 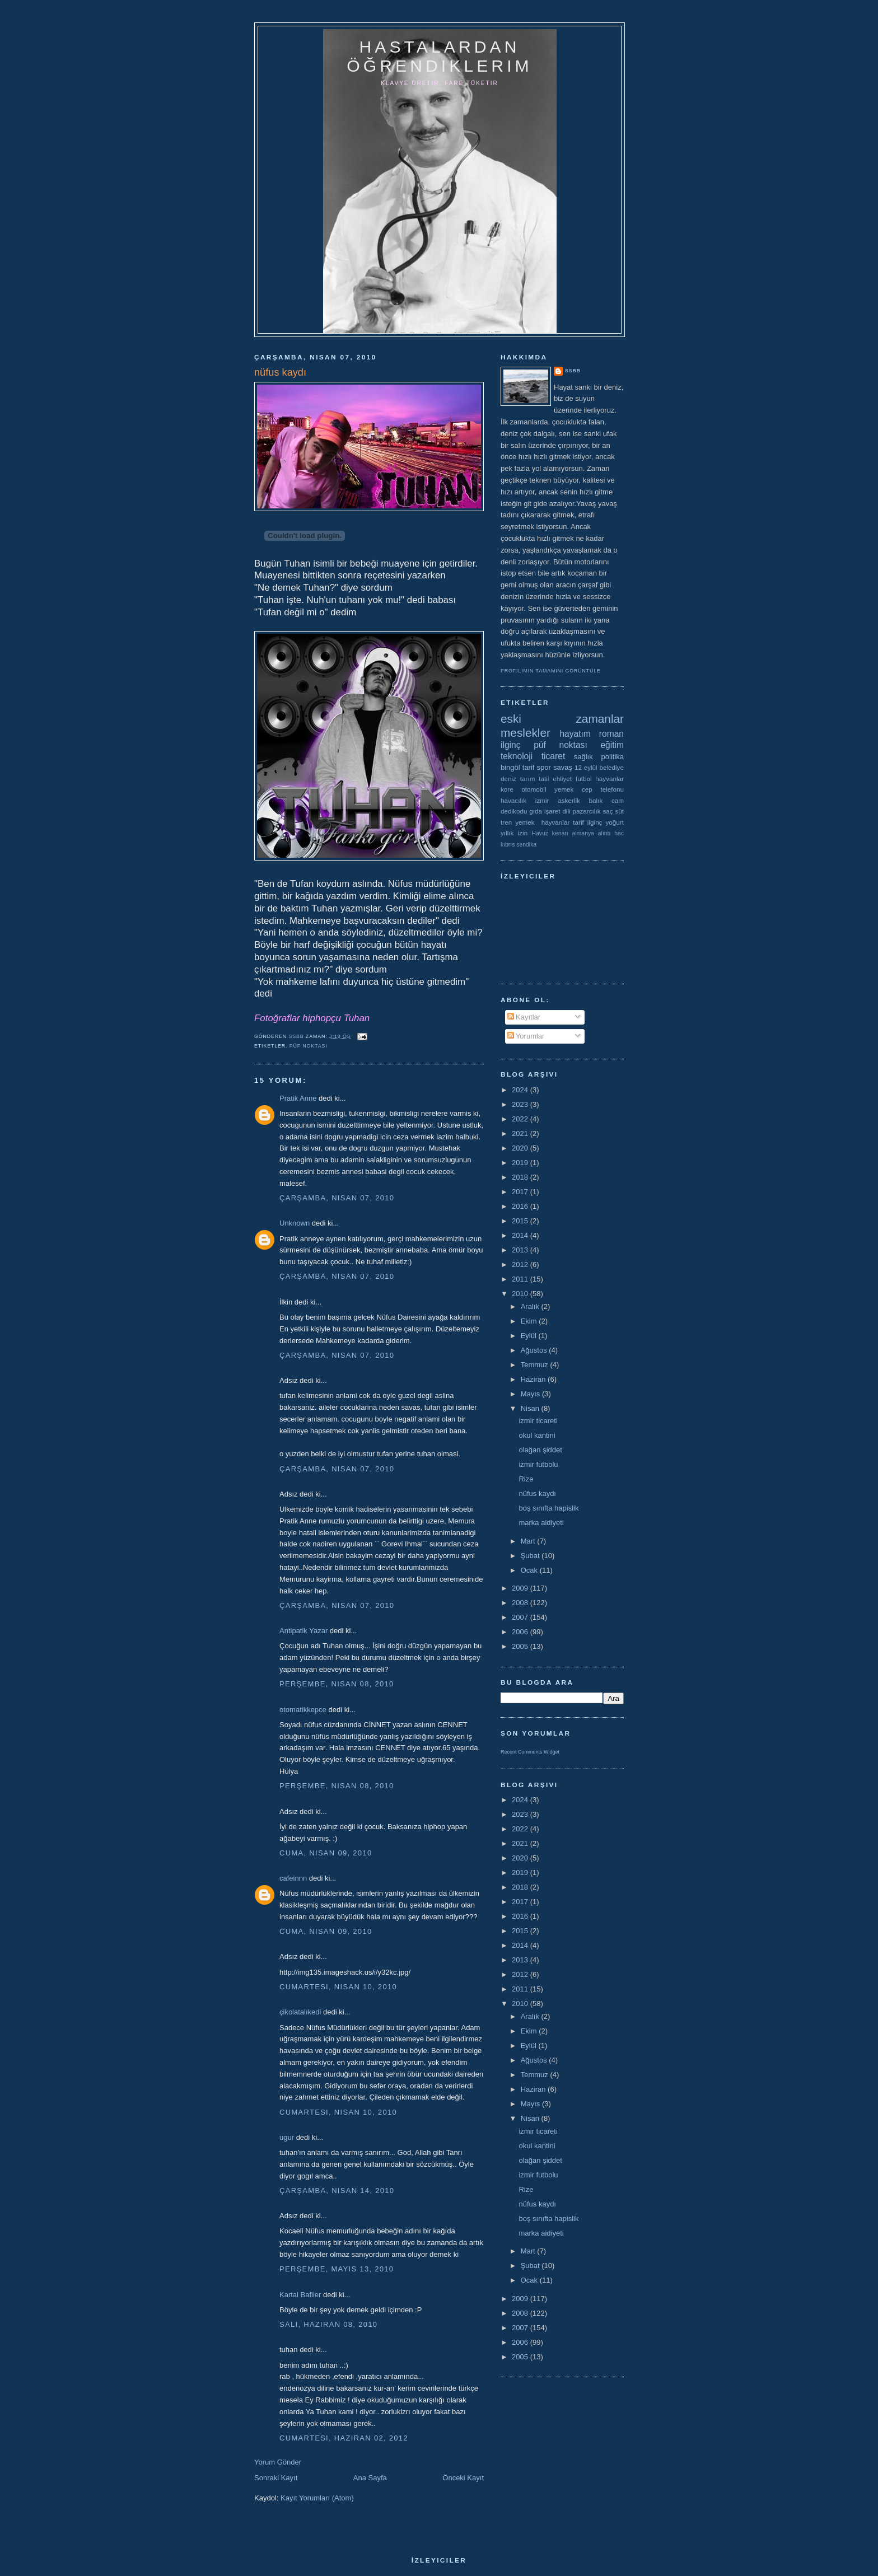 What do you see at coordinates (275, 2478) in the screenshot?
I see `Sonraki Kayıt` at bounding box center [275, 2478].